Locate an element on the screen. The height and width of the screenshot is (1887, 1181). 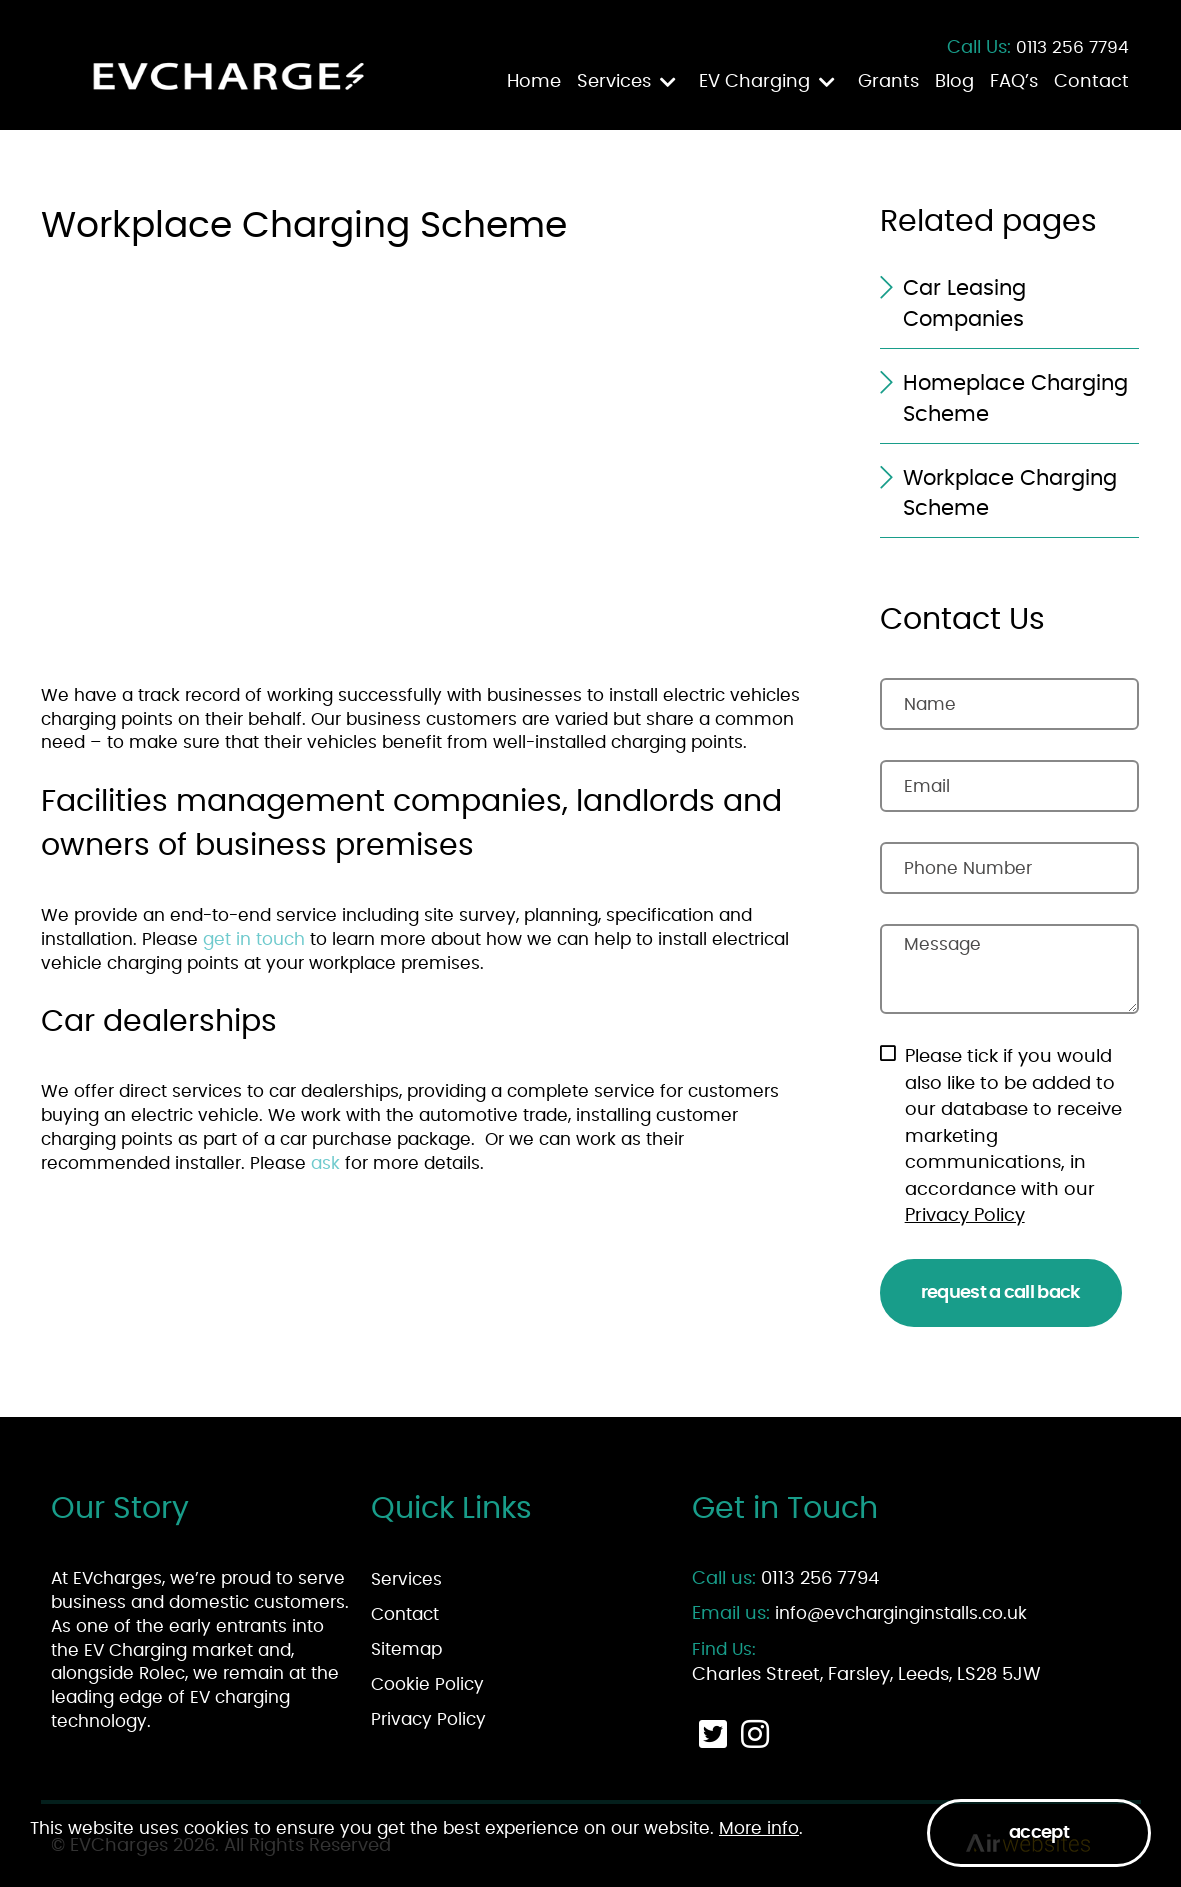
Privacy Policy is located at coordinates (965, 1216).